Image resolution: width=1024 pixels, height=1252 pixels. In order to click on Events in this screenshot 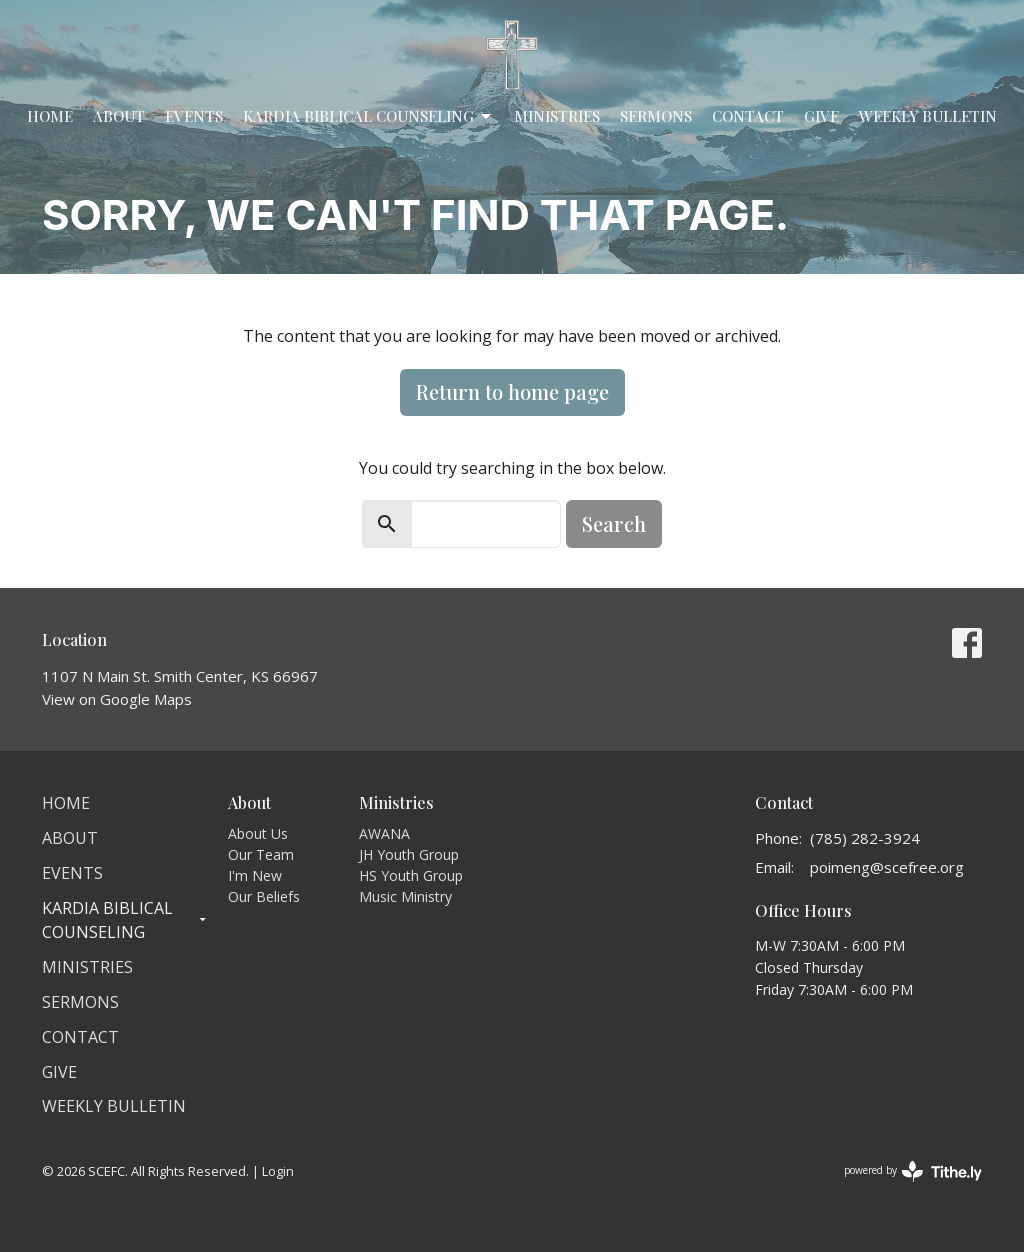, I will do `click(194, 116)`.